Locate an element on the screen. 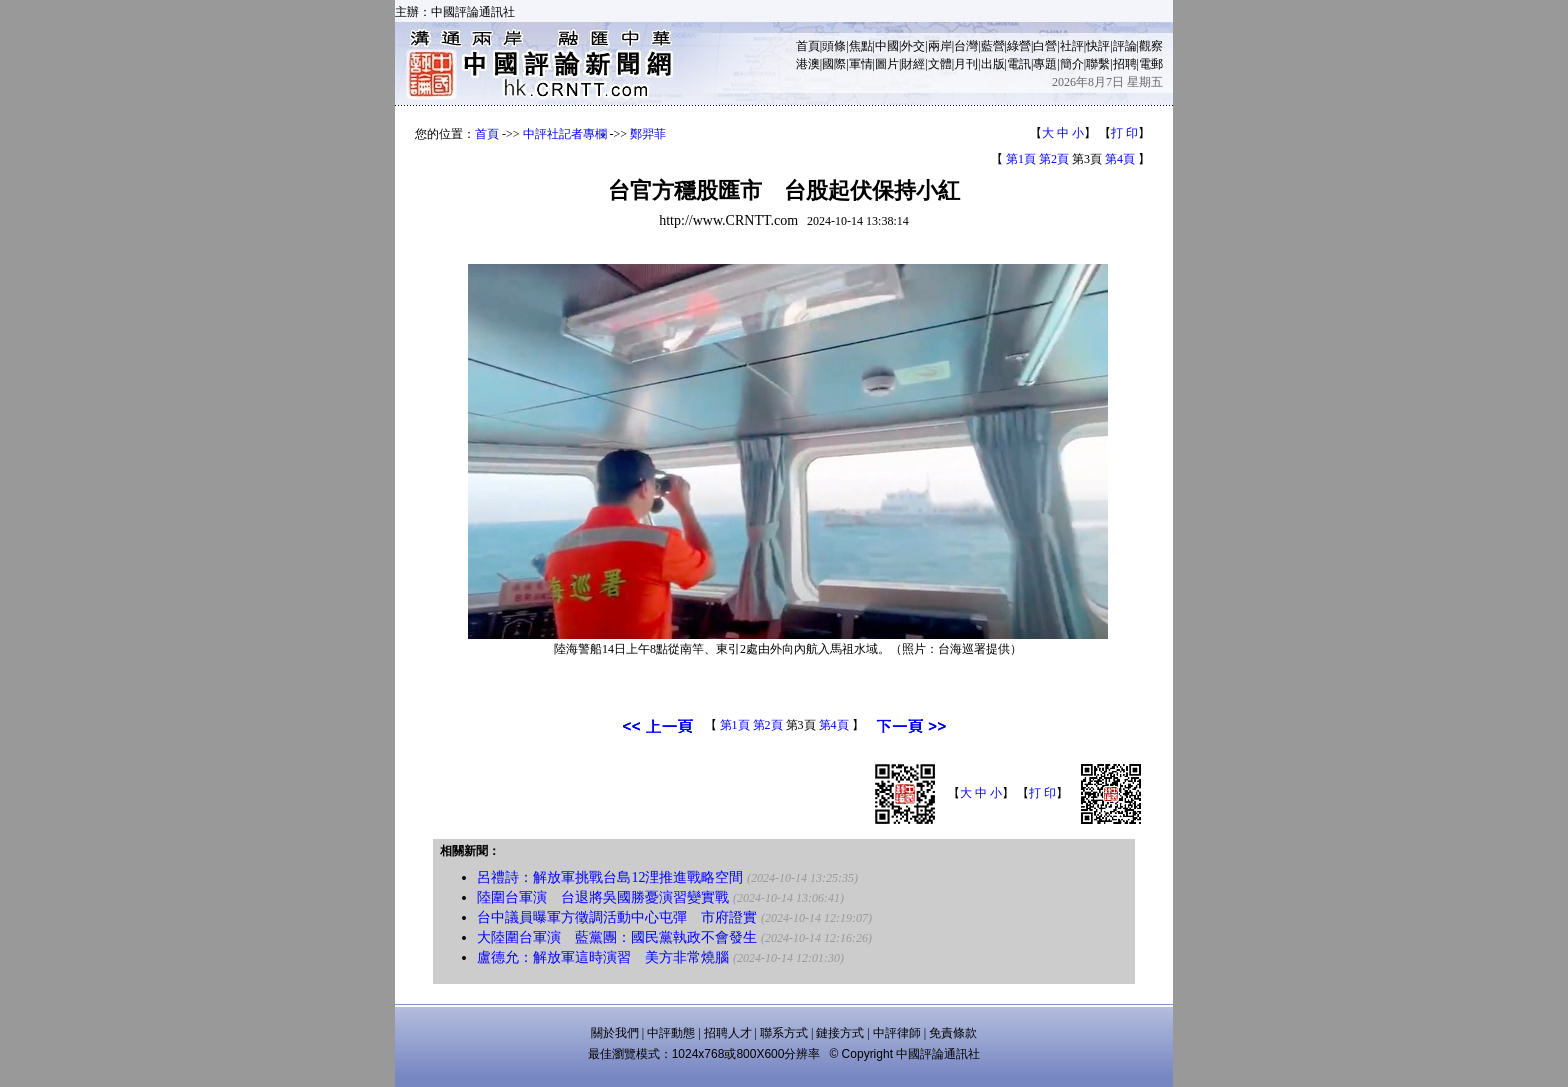  圖片 is located at coordinates (887, 64).